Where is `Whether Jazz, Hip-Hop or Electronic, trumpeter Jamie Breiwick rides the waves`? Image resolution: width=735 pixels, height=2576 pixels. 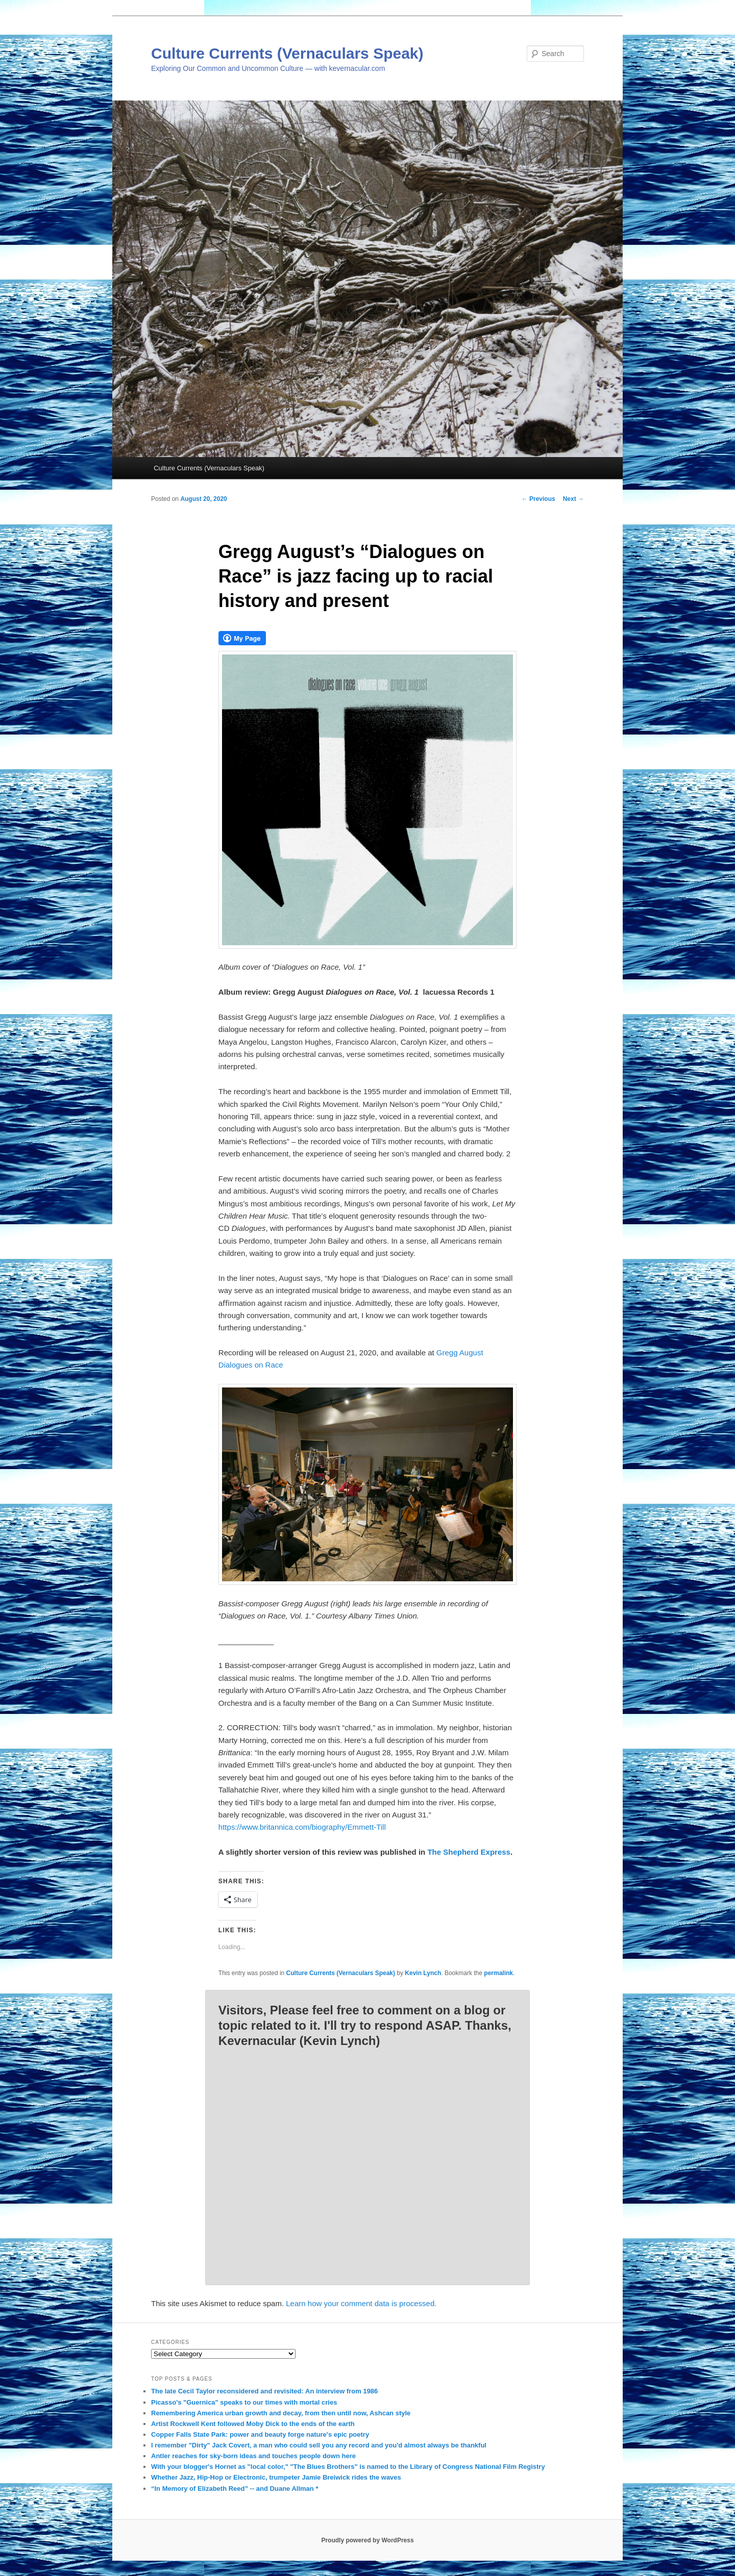 Whether Jazz, Hip-Hop or Electronic, trumpeter Jamie Breiwick rides the waves is located at coordinates (276, 2477).